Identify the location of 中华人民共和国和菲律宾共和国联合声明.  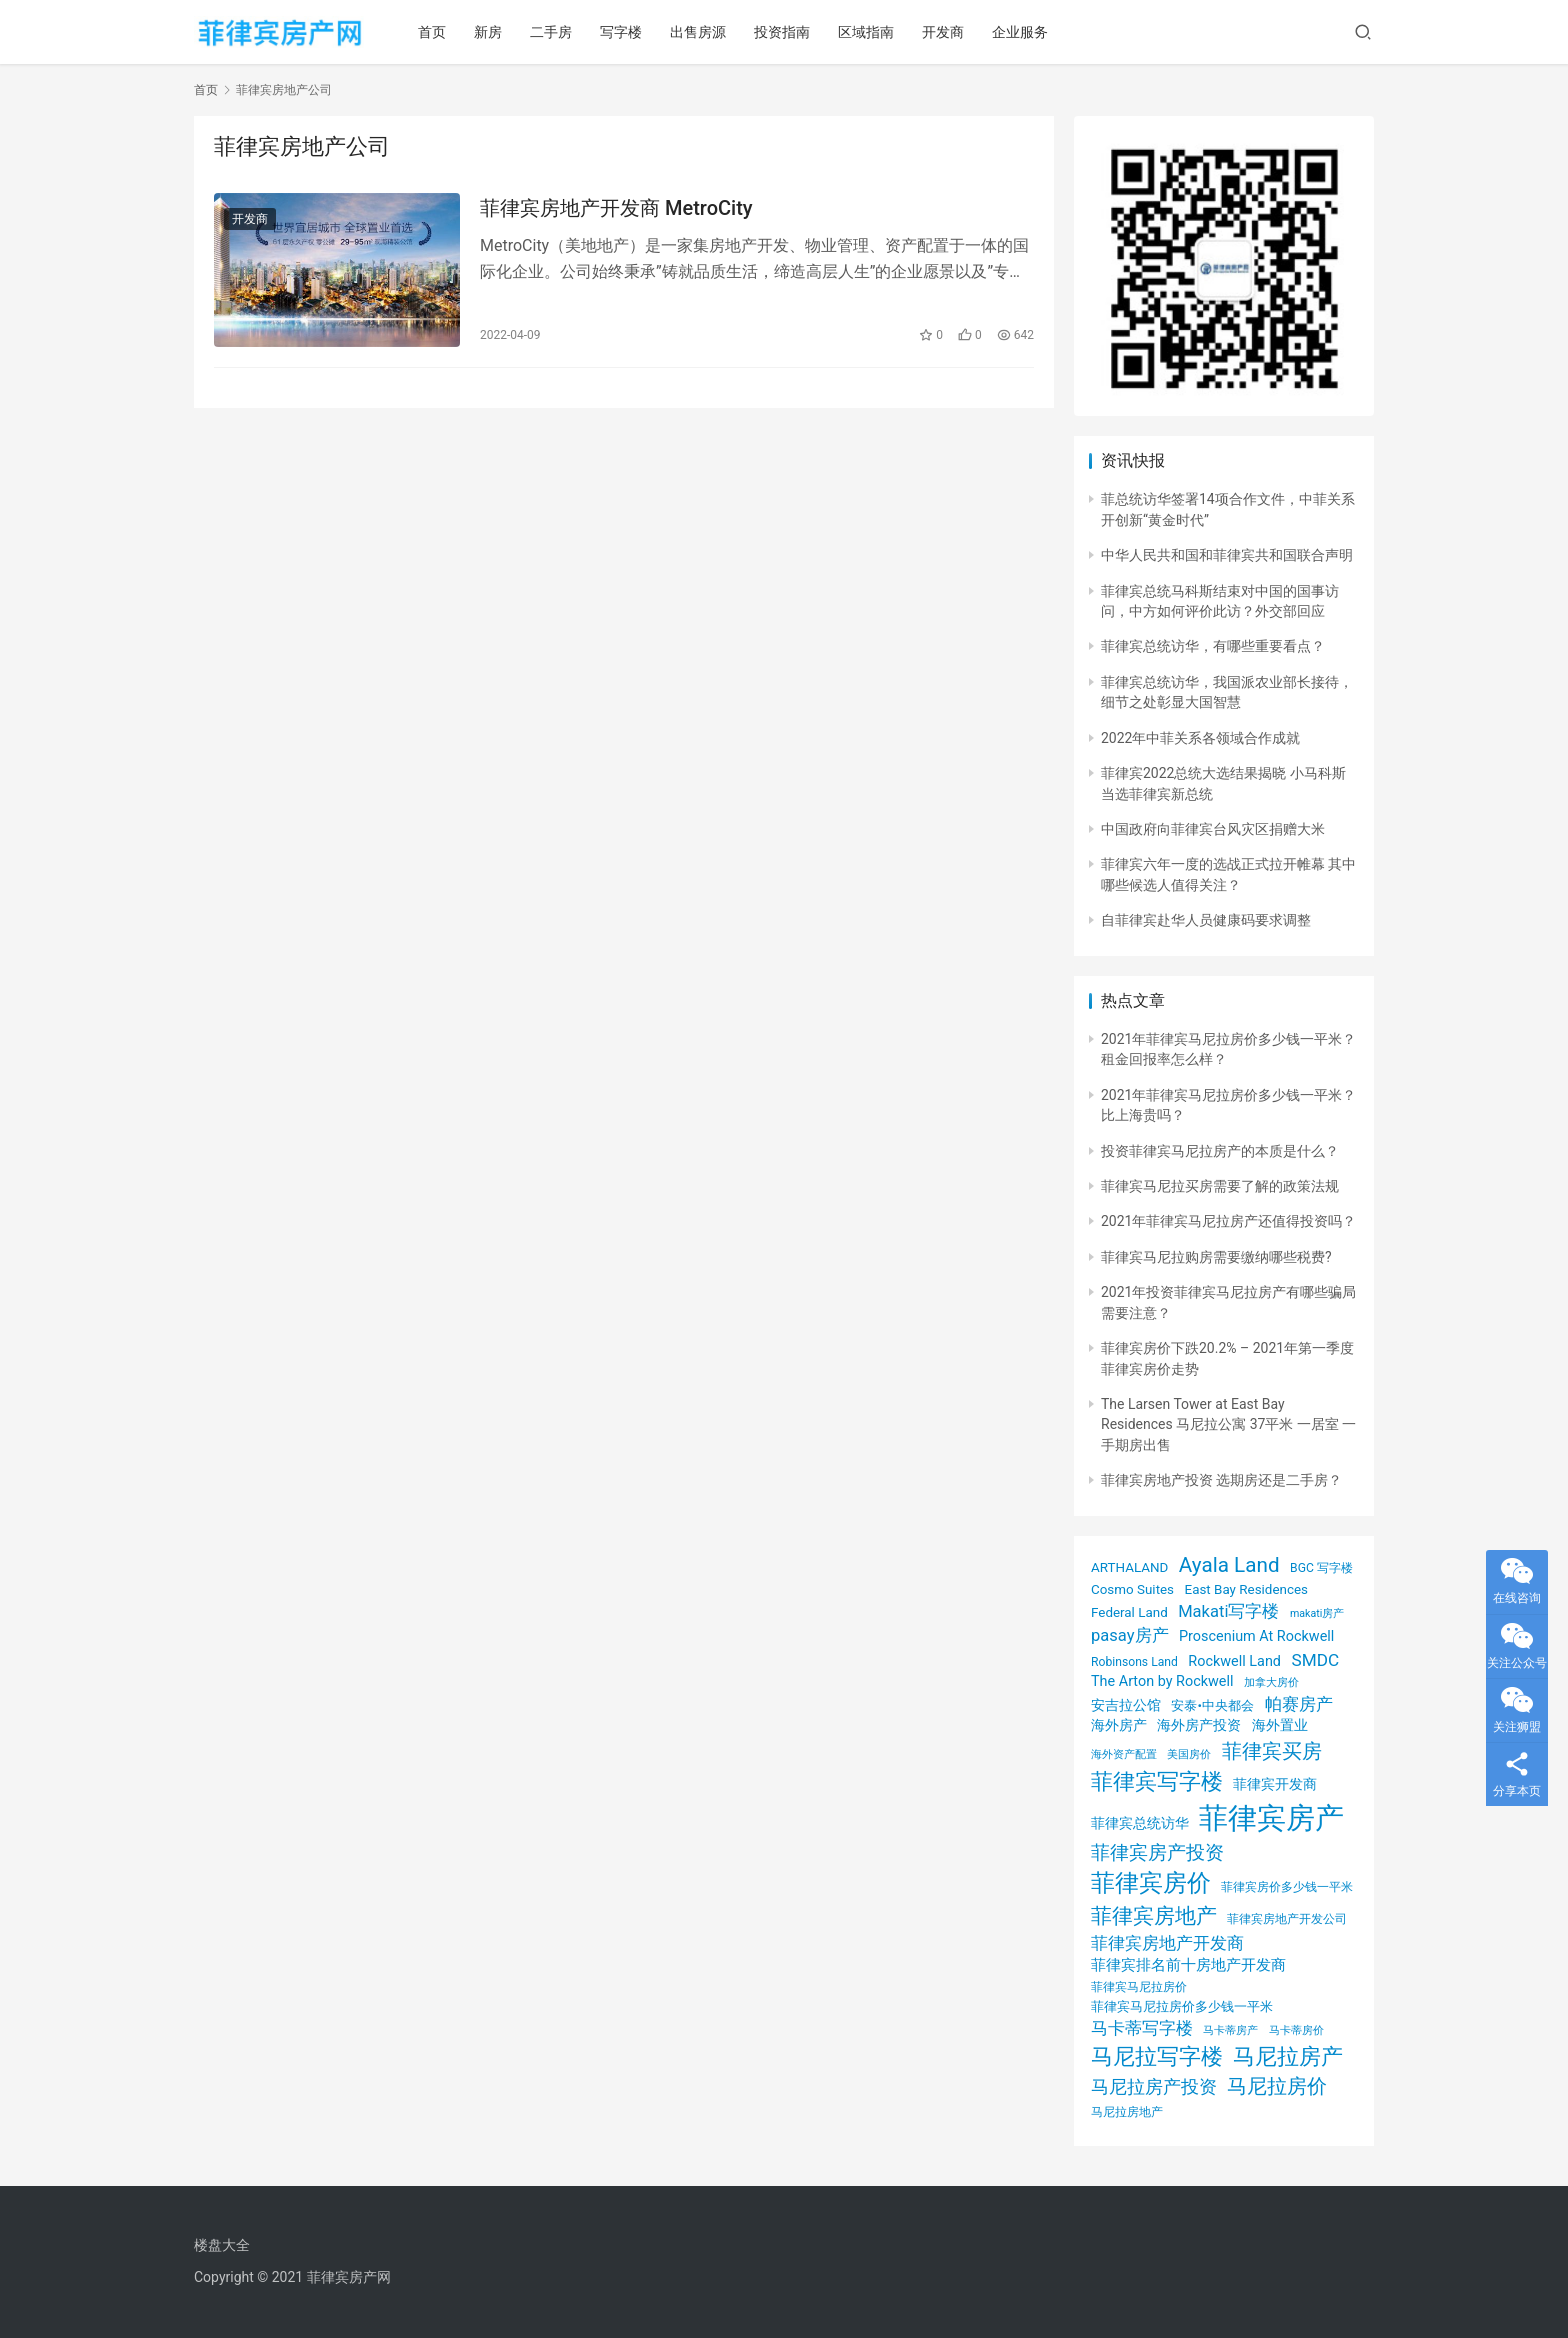
(1227, 555).